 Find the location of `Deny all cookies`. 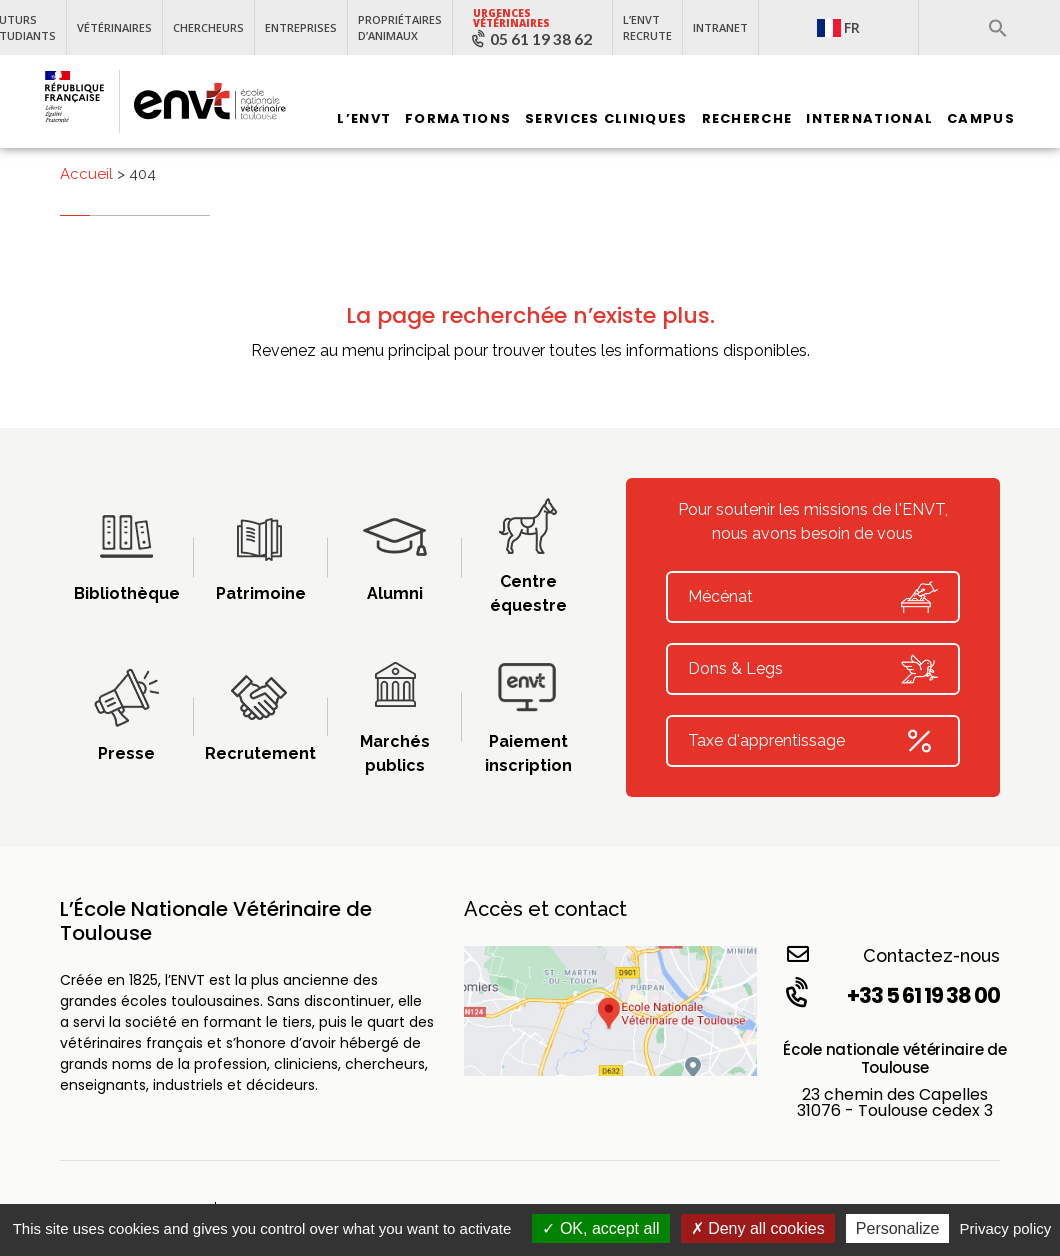

Deny all cookies is located at coordinates (758, 1228).